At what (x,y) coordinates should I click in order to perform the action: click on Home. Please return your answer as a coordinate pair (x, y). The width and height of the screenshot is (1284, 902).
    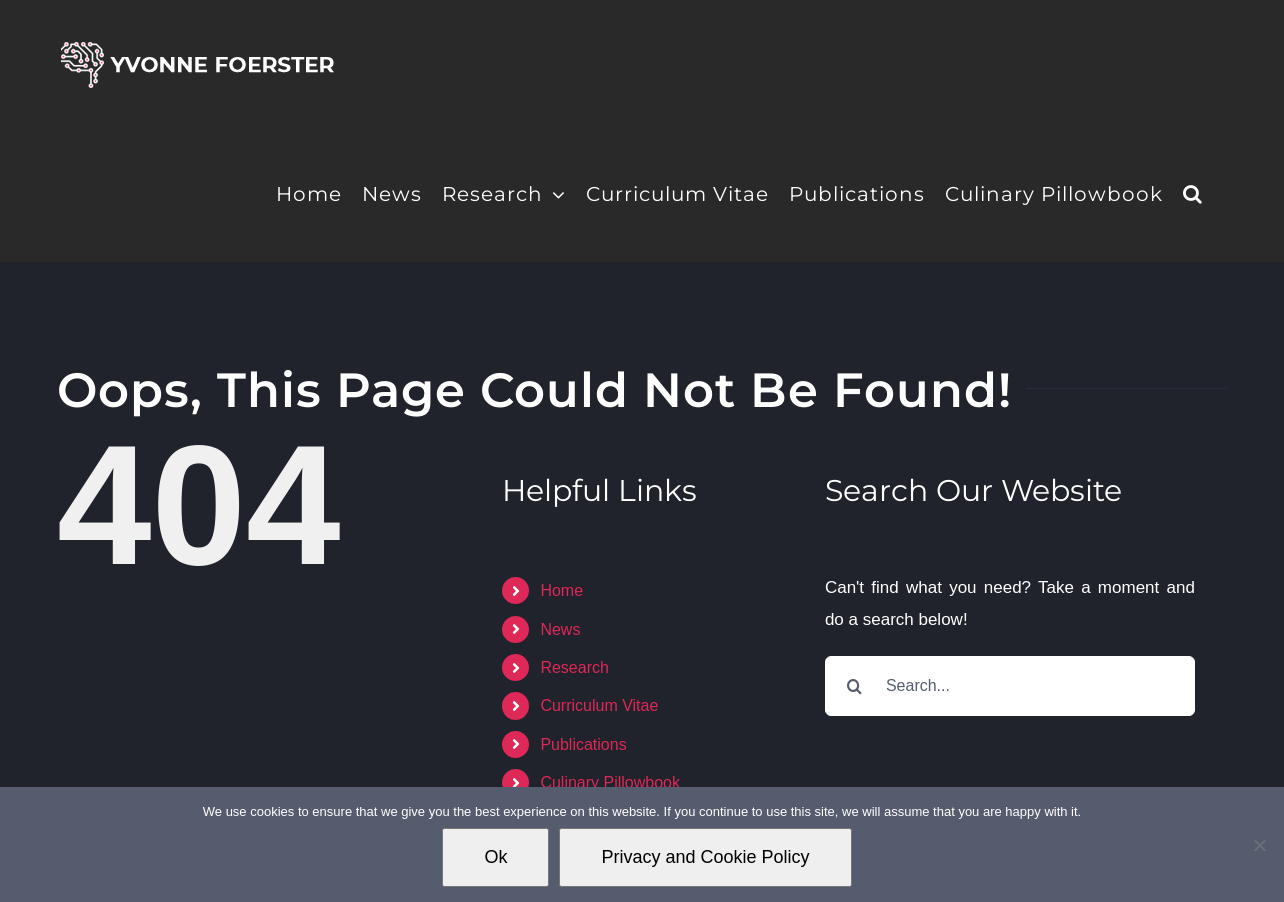
    Looking at the image, I should click on (561, 590).